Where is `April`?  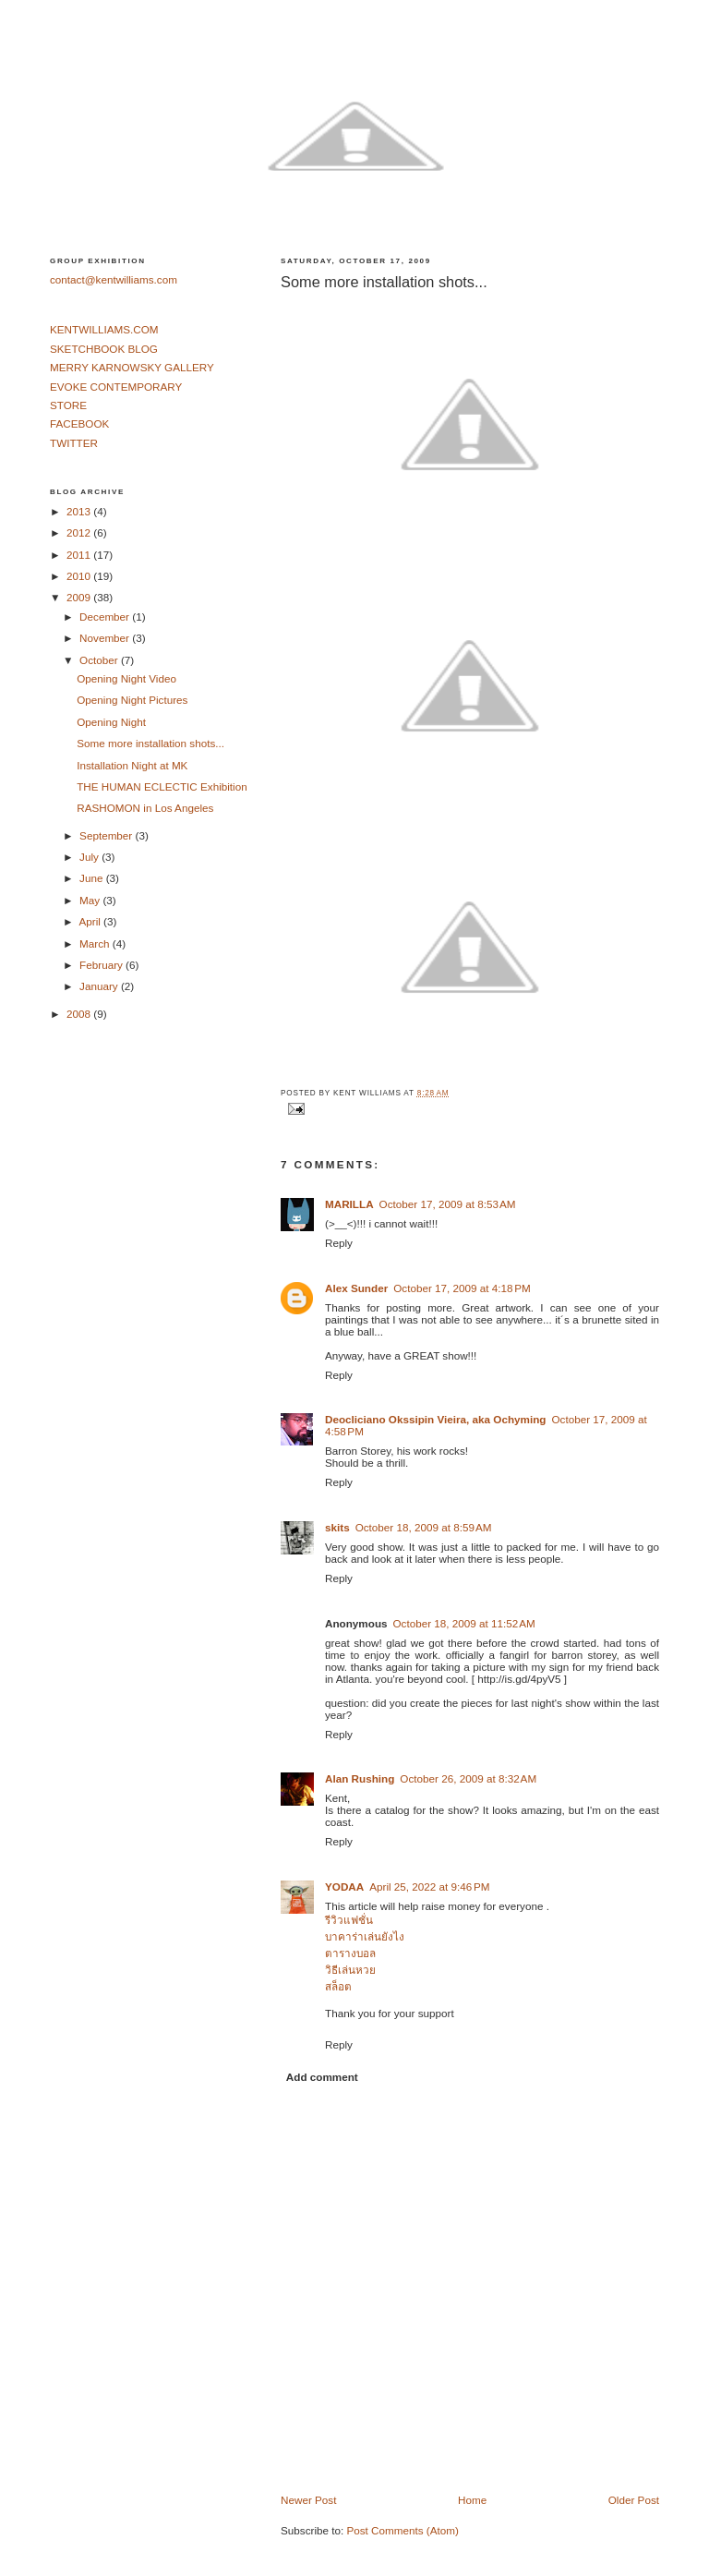 April is located at coordinates (90, 921).